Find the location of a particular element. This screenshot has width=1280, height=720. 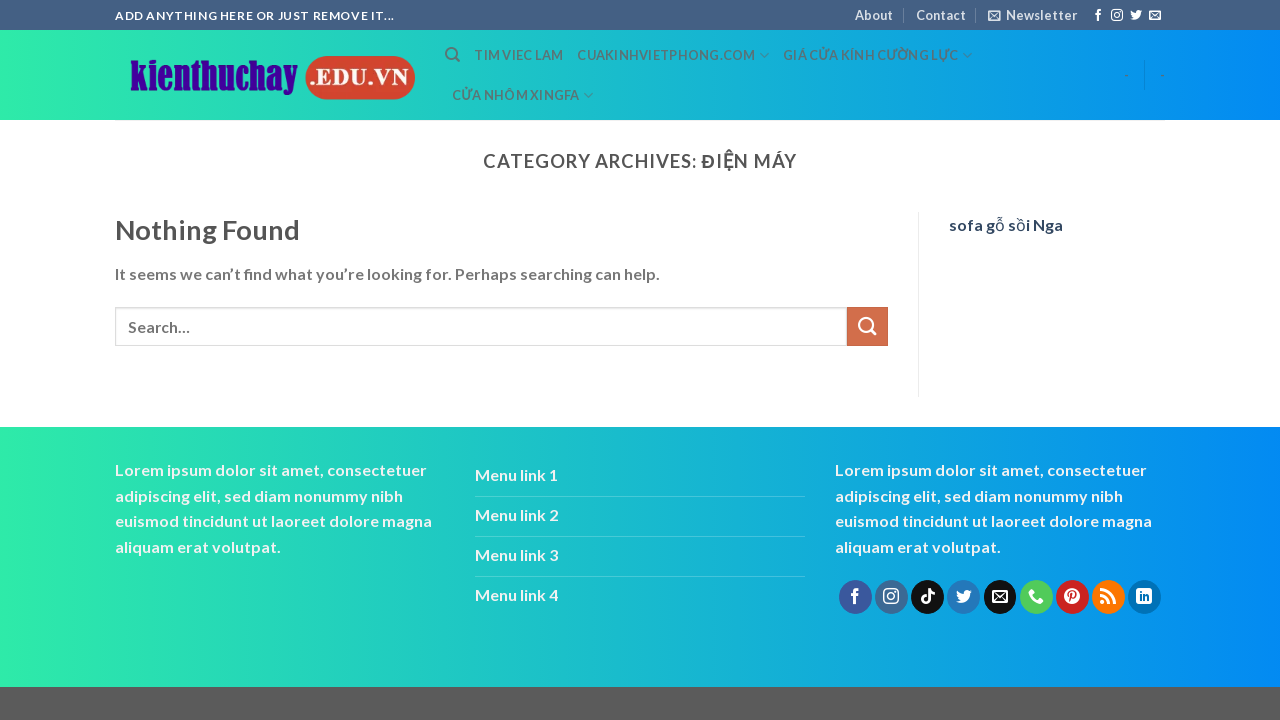

About is located at coordinates (874, 15).